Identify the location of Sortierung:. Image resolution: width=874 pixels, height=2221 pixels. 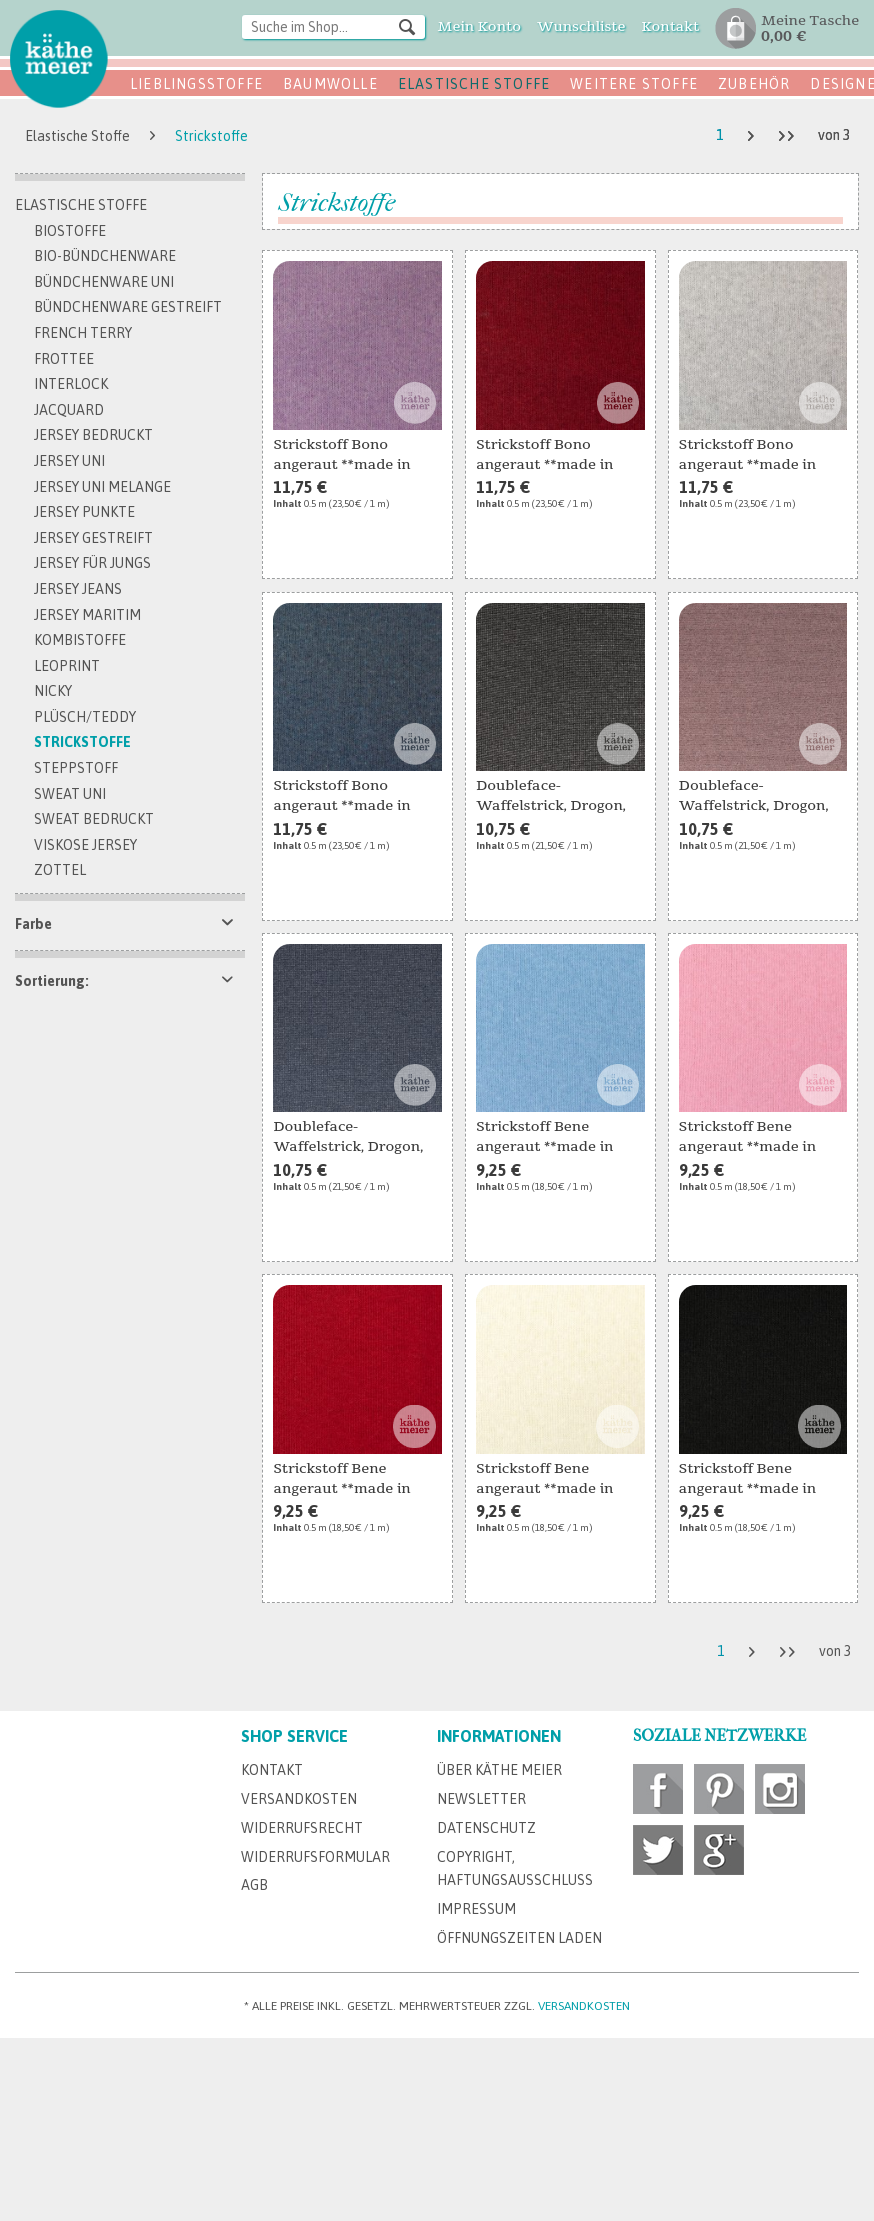
(52, 981).